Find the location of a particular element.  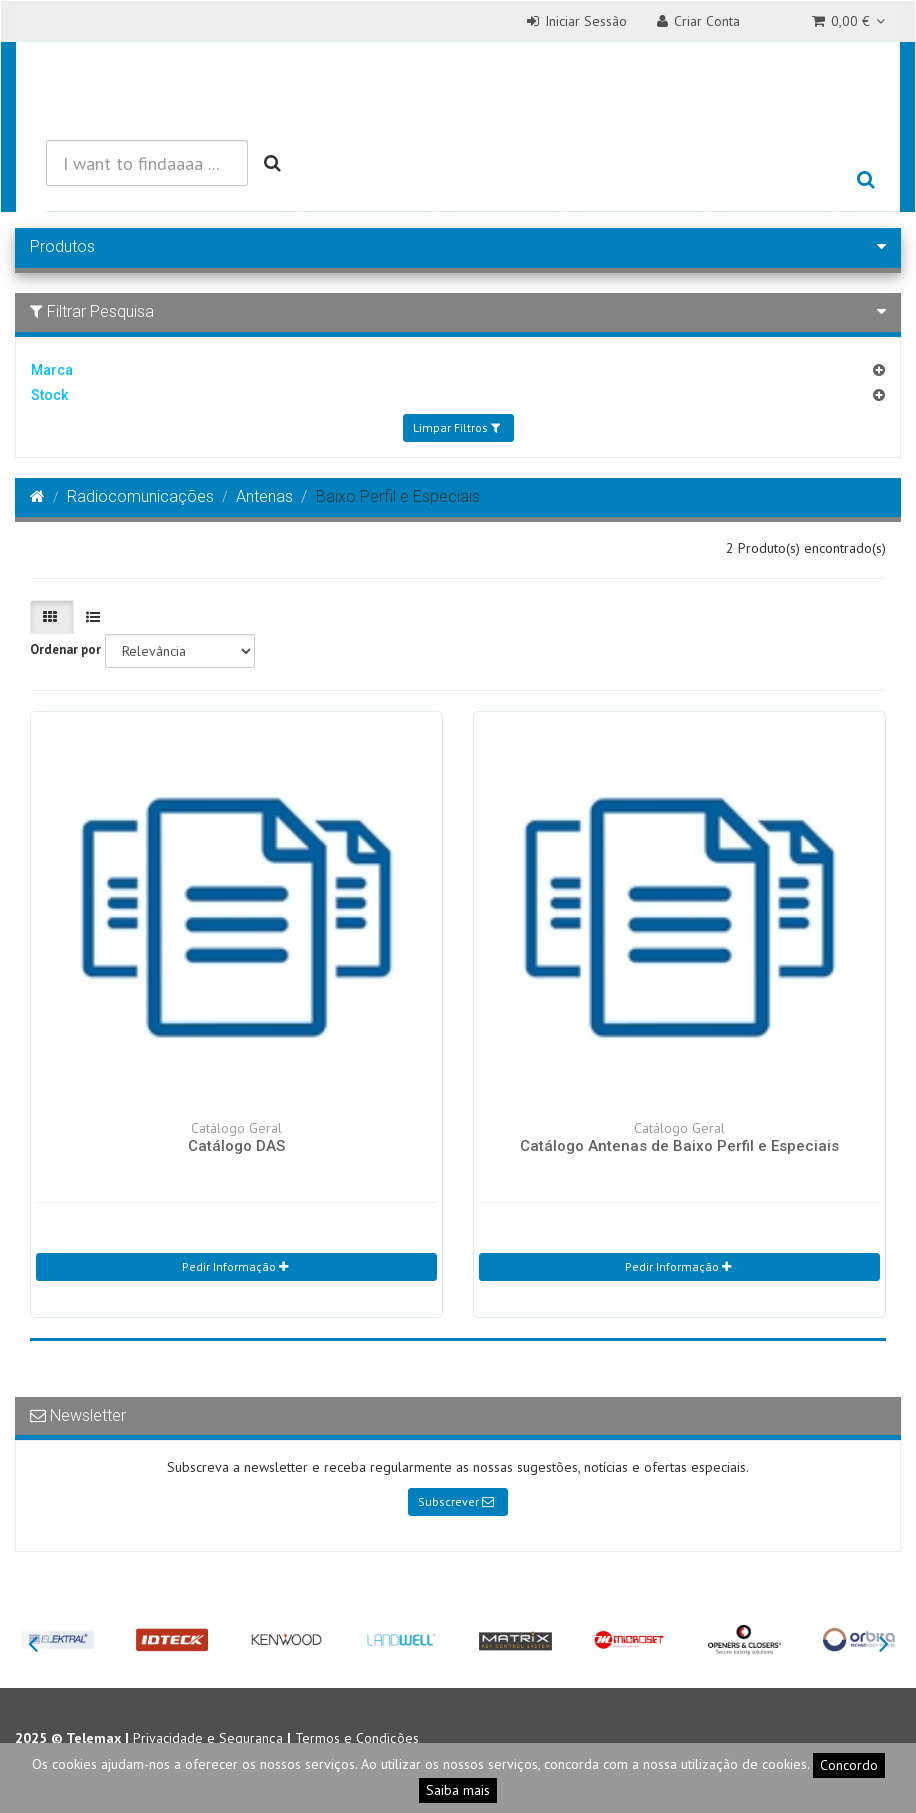

Catálogo DAS is located at coordinates (236, 1146).